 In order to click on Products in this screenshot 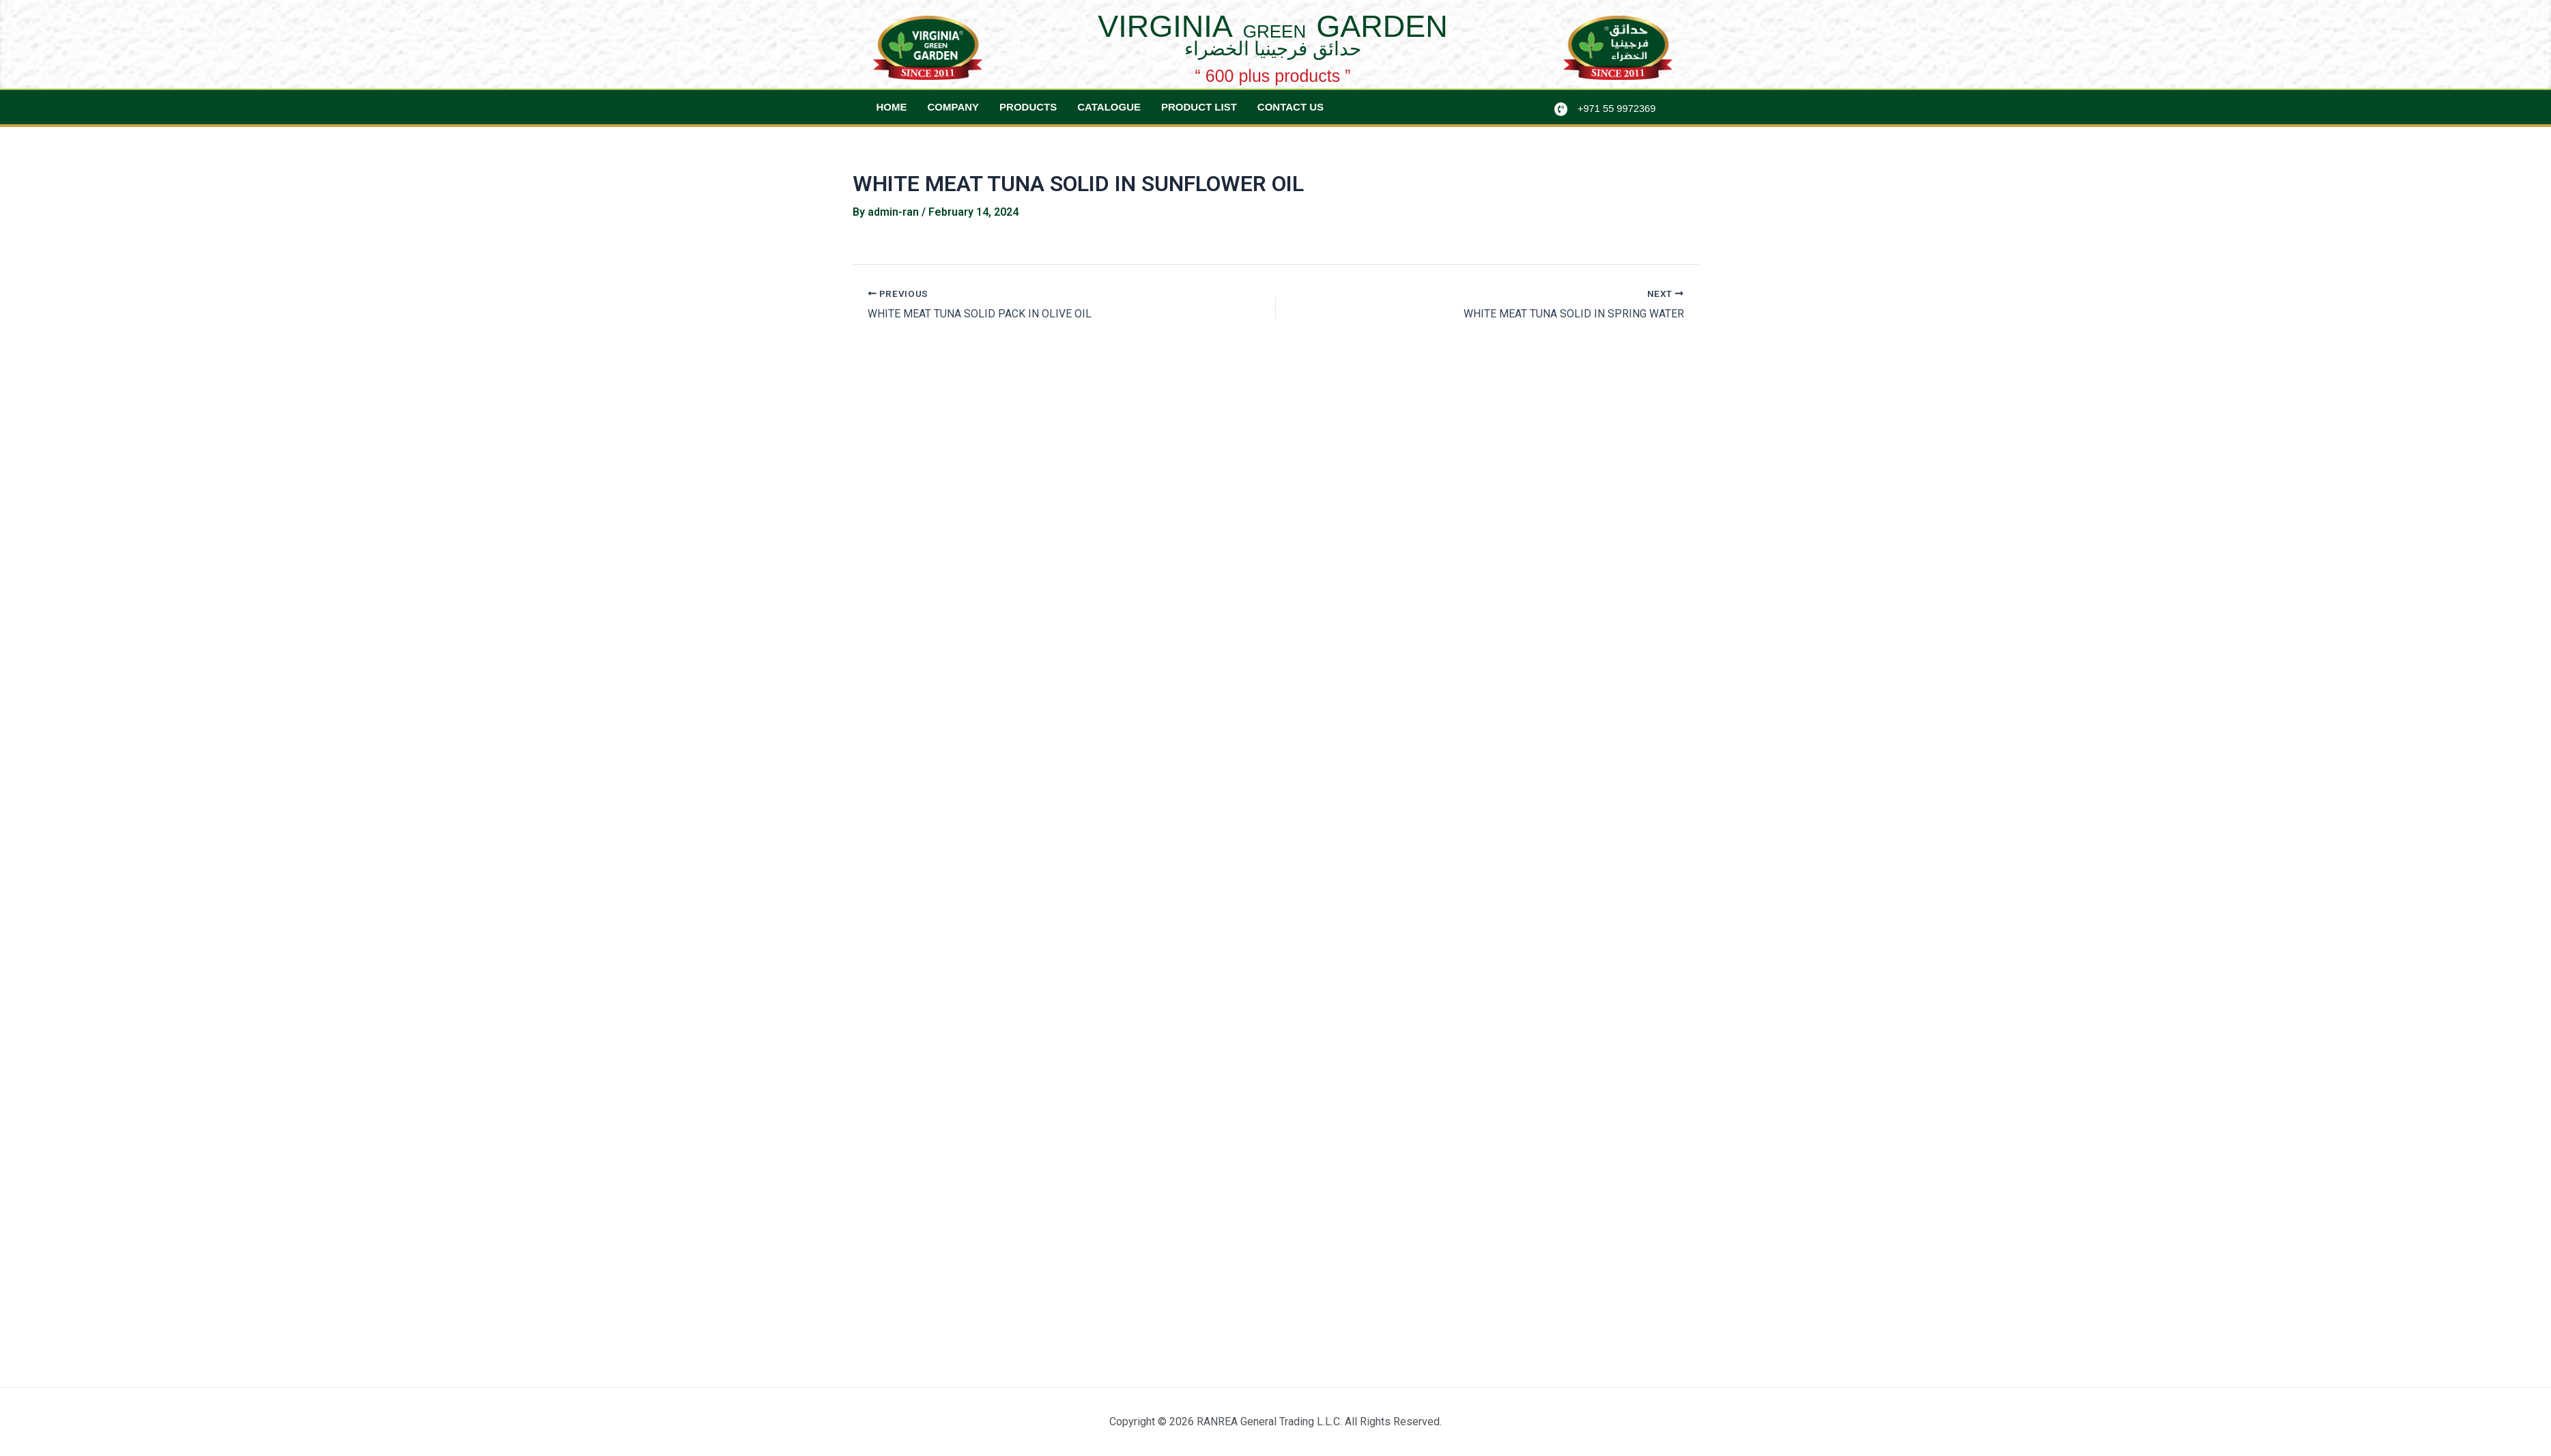, I will do `click(1028, 107)`.